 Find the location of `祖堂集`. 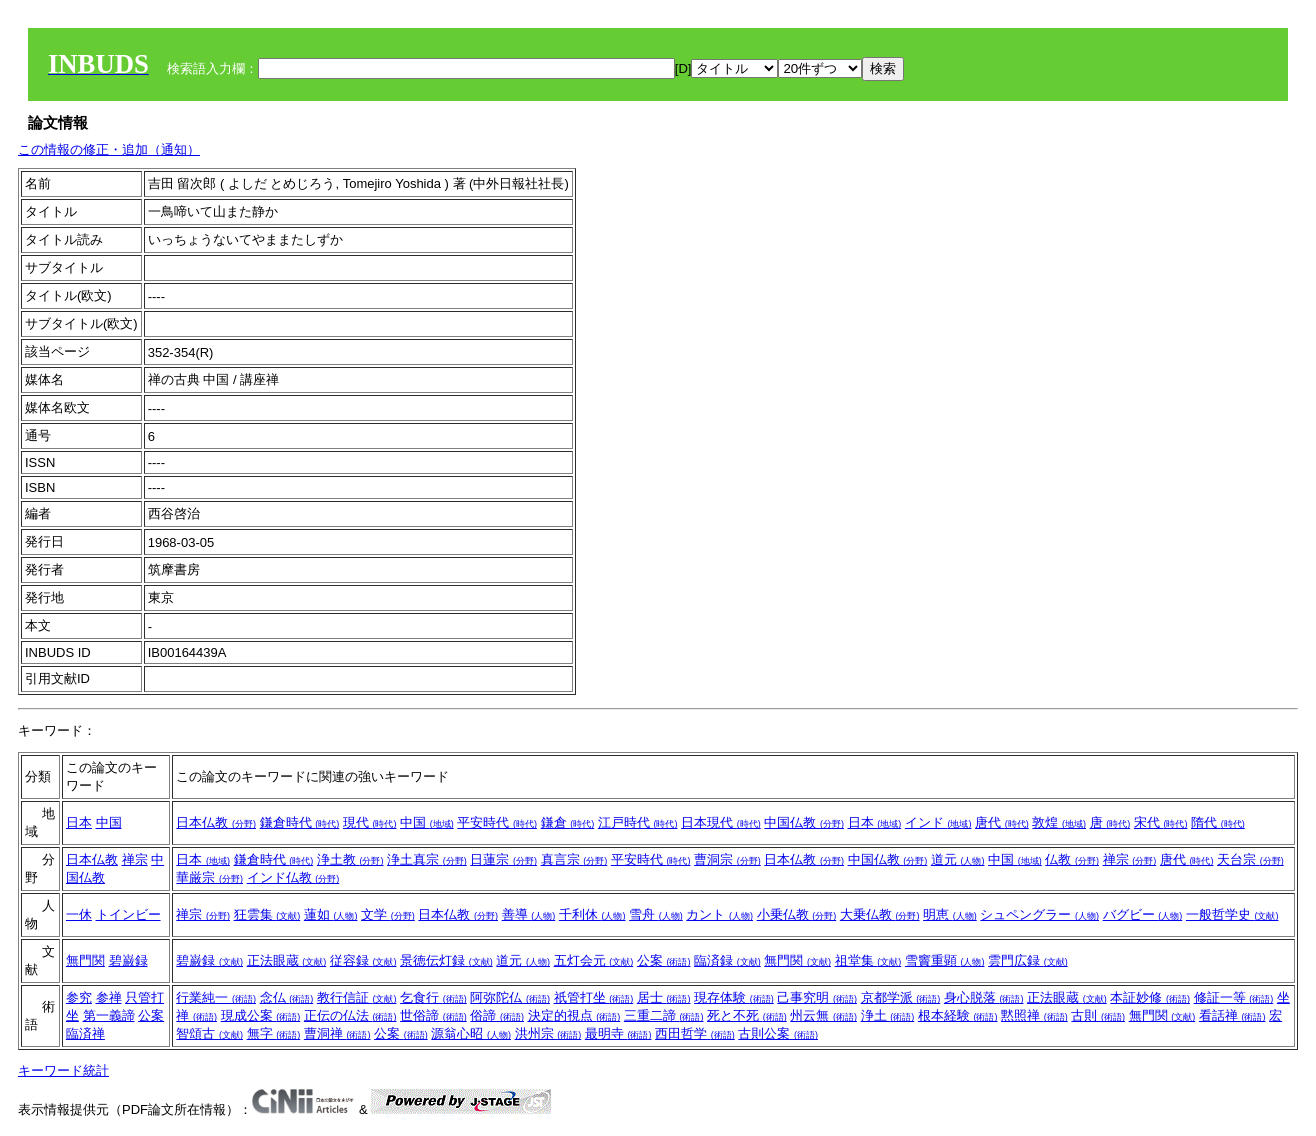

祖堂集 is located at coordinates (868, 960).